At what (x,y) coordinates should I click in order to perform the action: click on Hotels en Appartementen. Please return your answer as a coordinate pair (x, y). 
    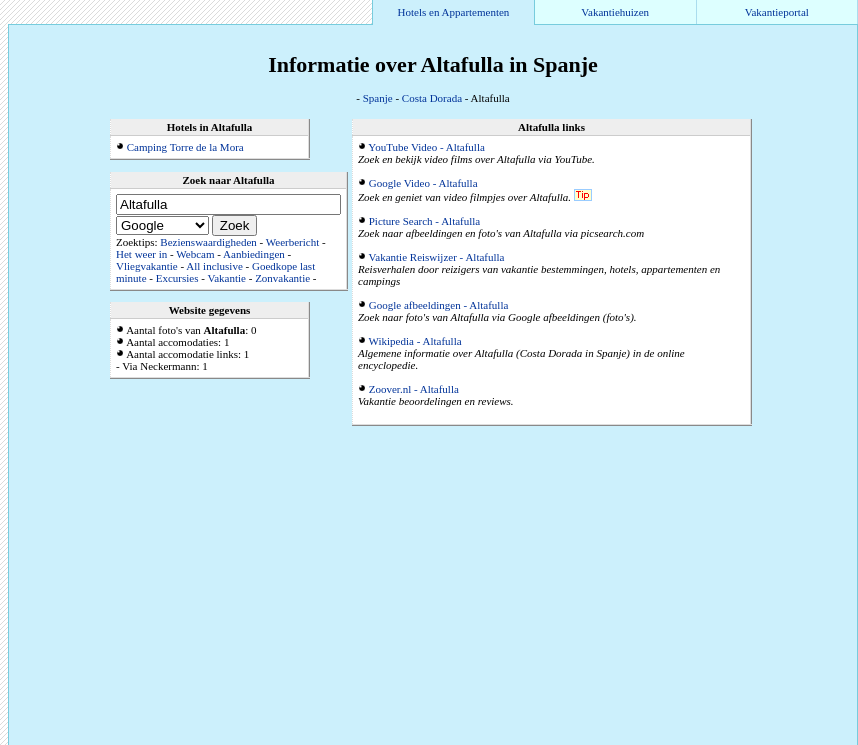
    Looking at the image, I should click on (454, 12).